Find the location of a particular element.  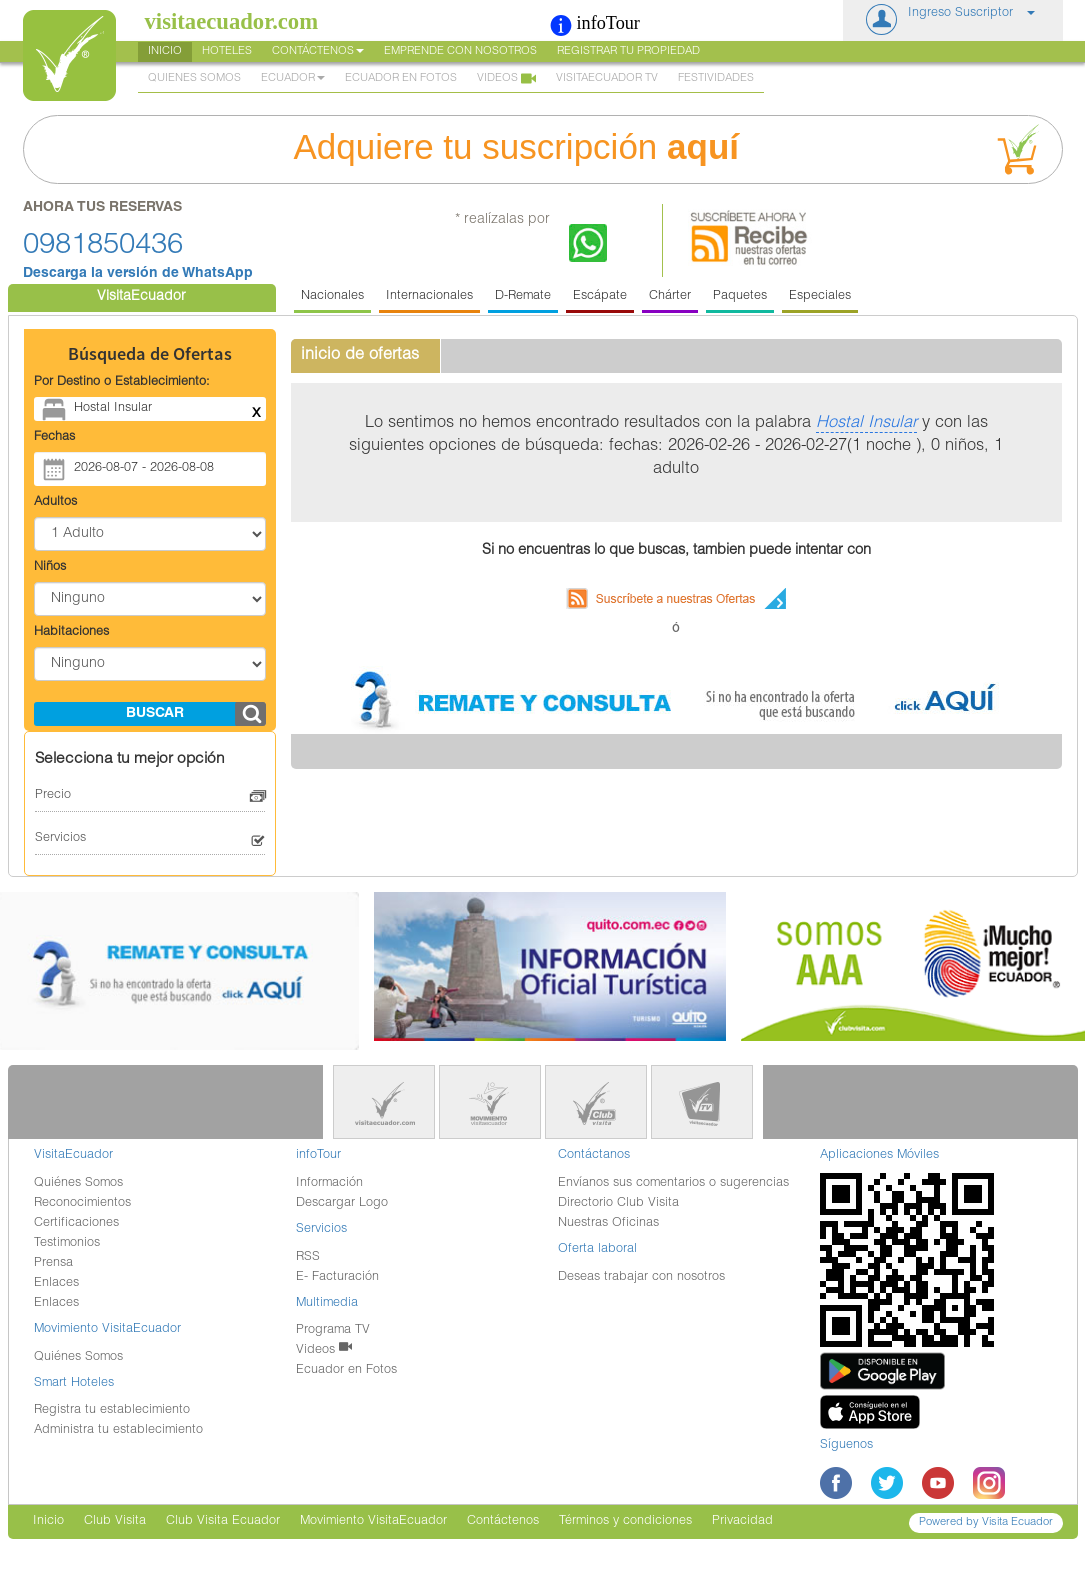

Chárter is located at coordinates (670, 296).